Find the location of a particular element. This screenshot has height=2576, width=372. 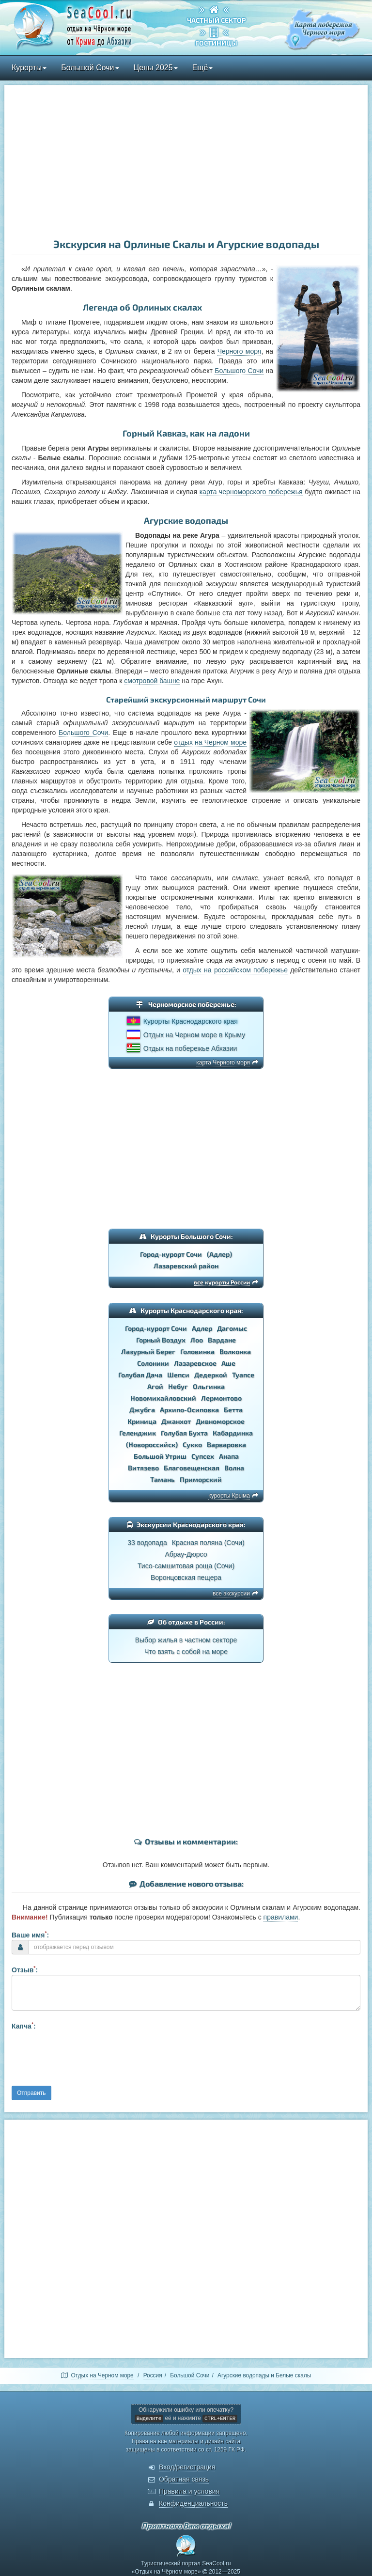

Волна is located at coordinates (234, 1468).